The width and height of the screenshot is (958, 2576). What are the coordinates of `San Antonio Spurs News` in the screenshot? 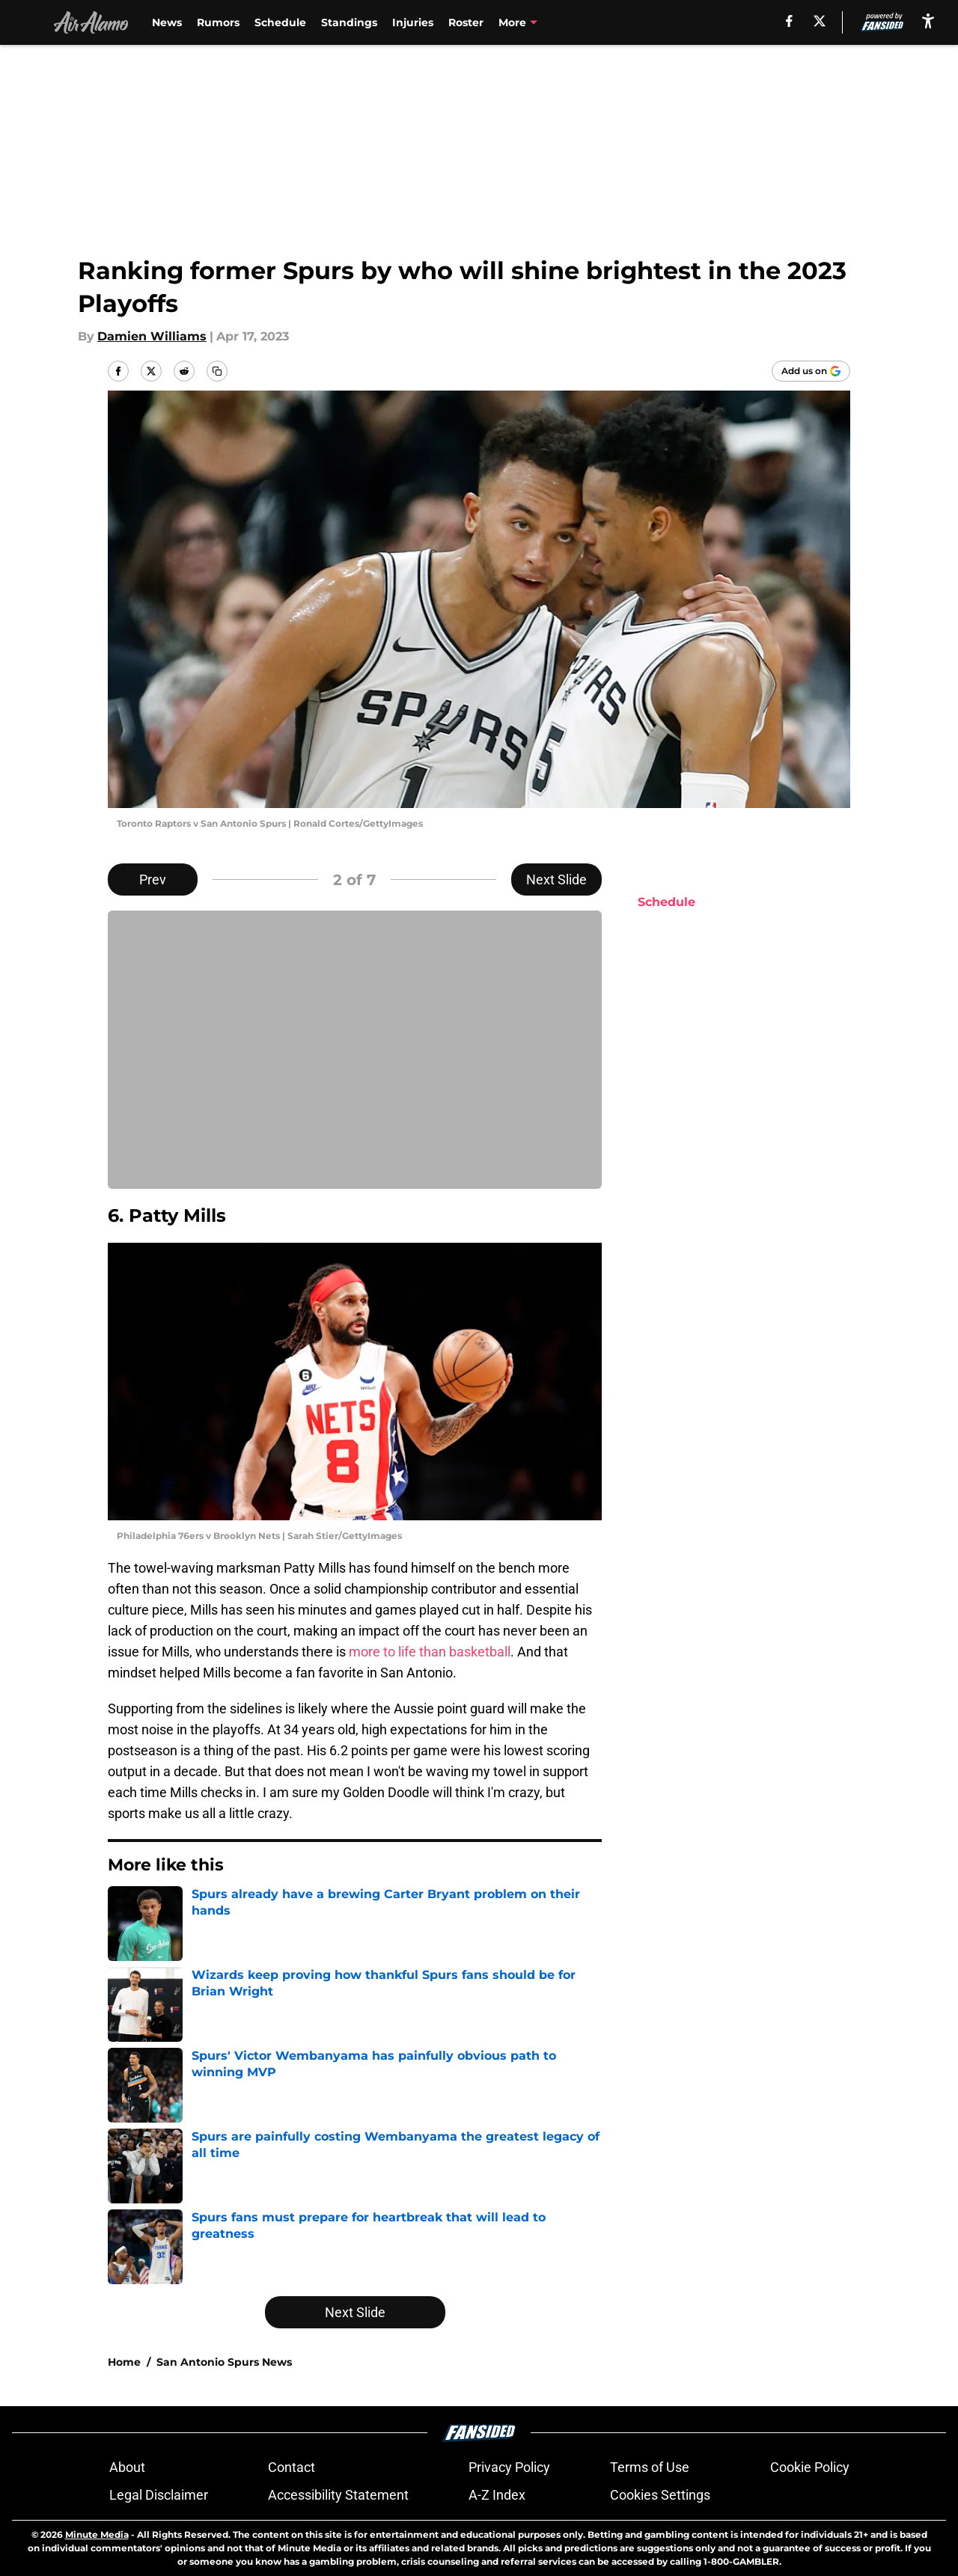 It's located at (224, 2362).